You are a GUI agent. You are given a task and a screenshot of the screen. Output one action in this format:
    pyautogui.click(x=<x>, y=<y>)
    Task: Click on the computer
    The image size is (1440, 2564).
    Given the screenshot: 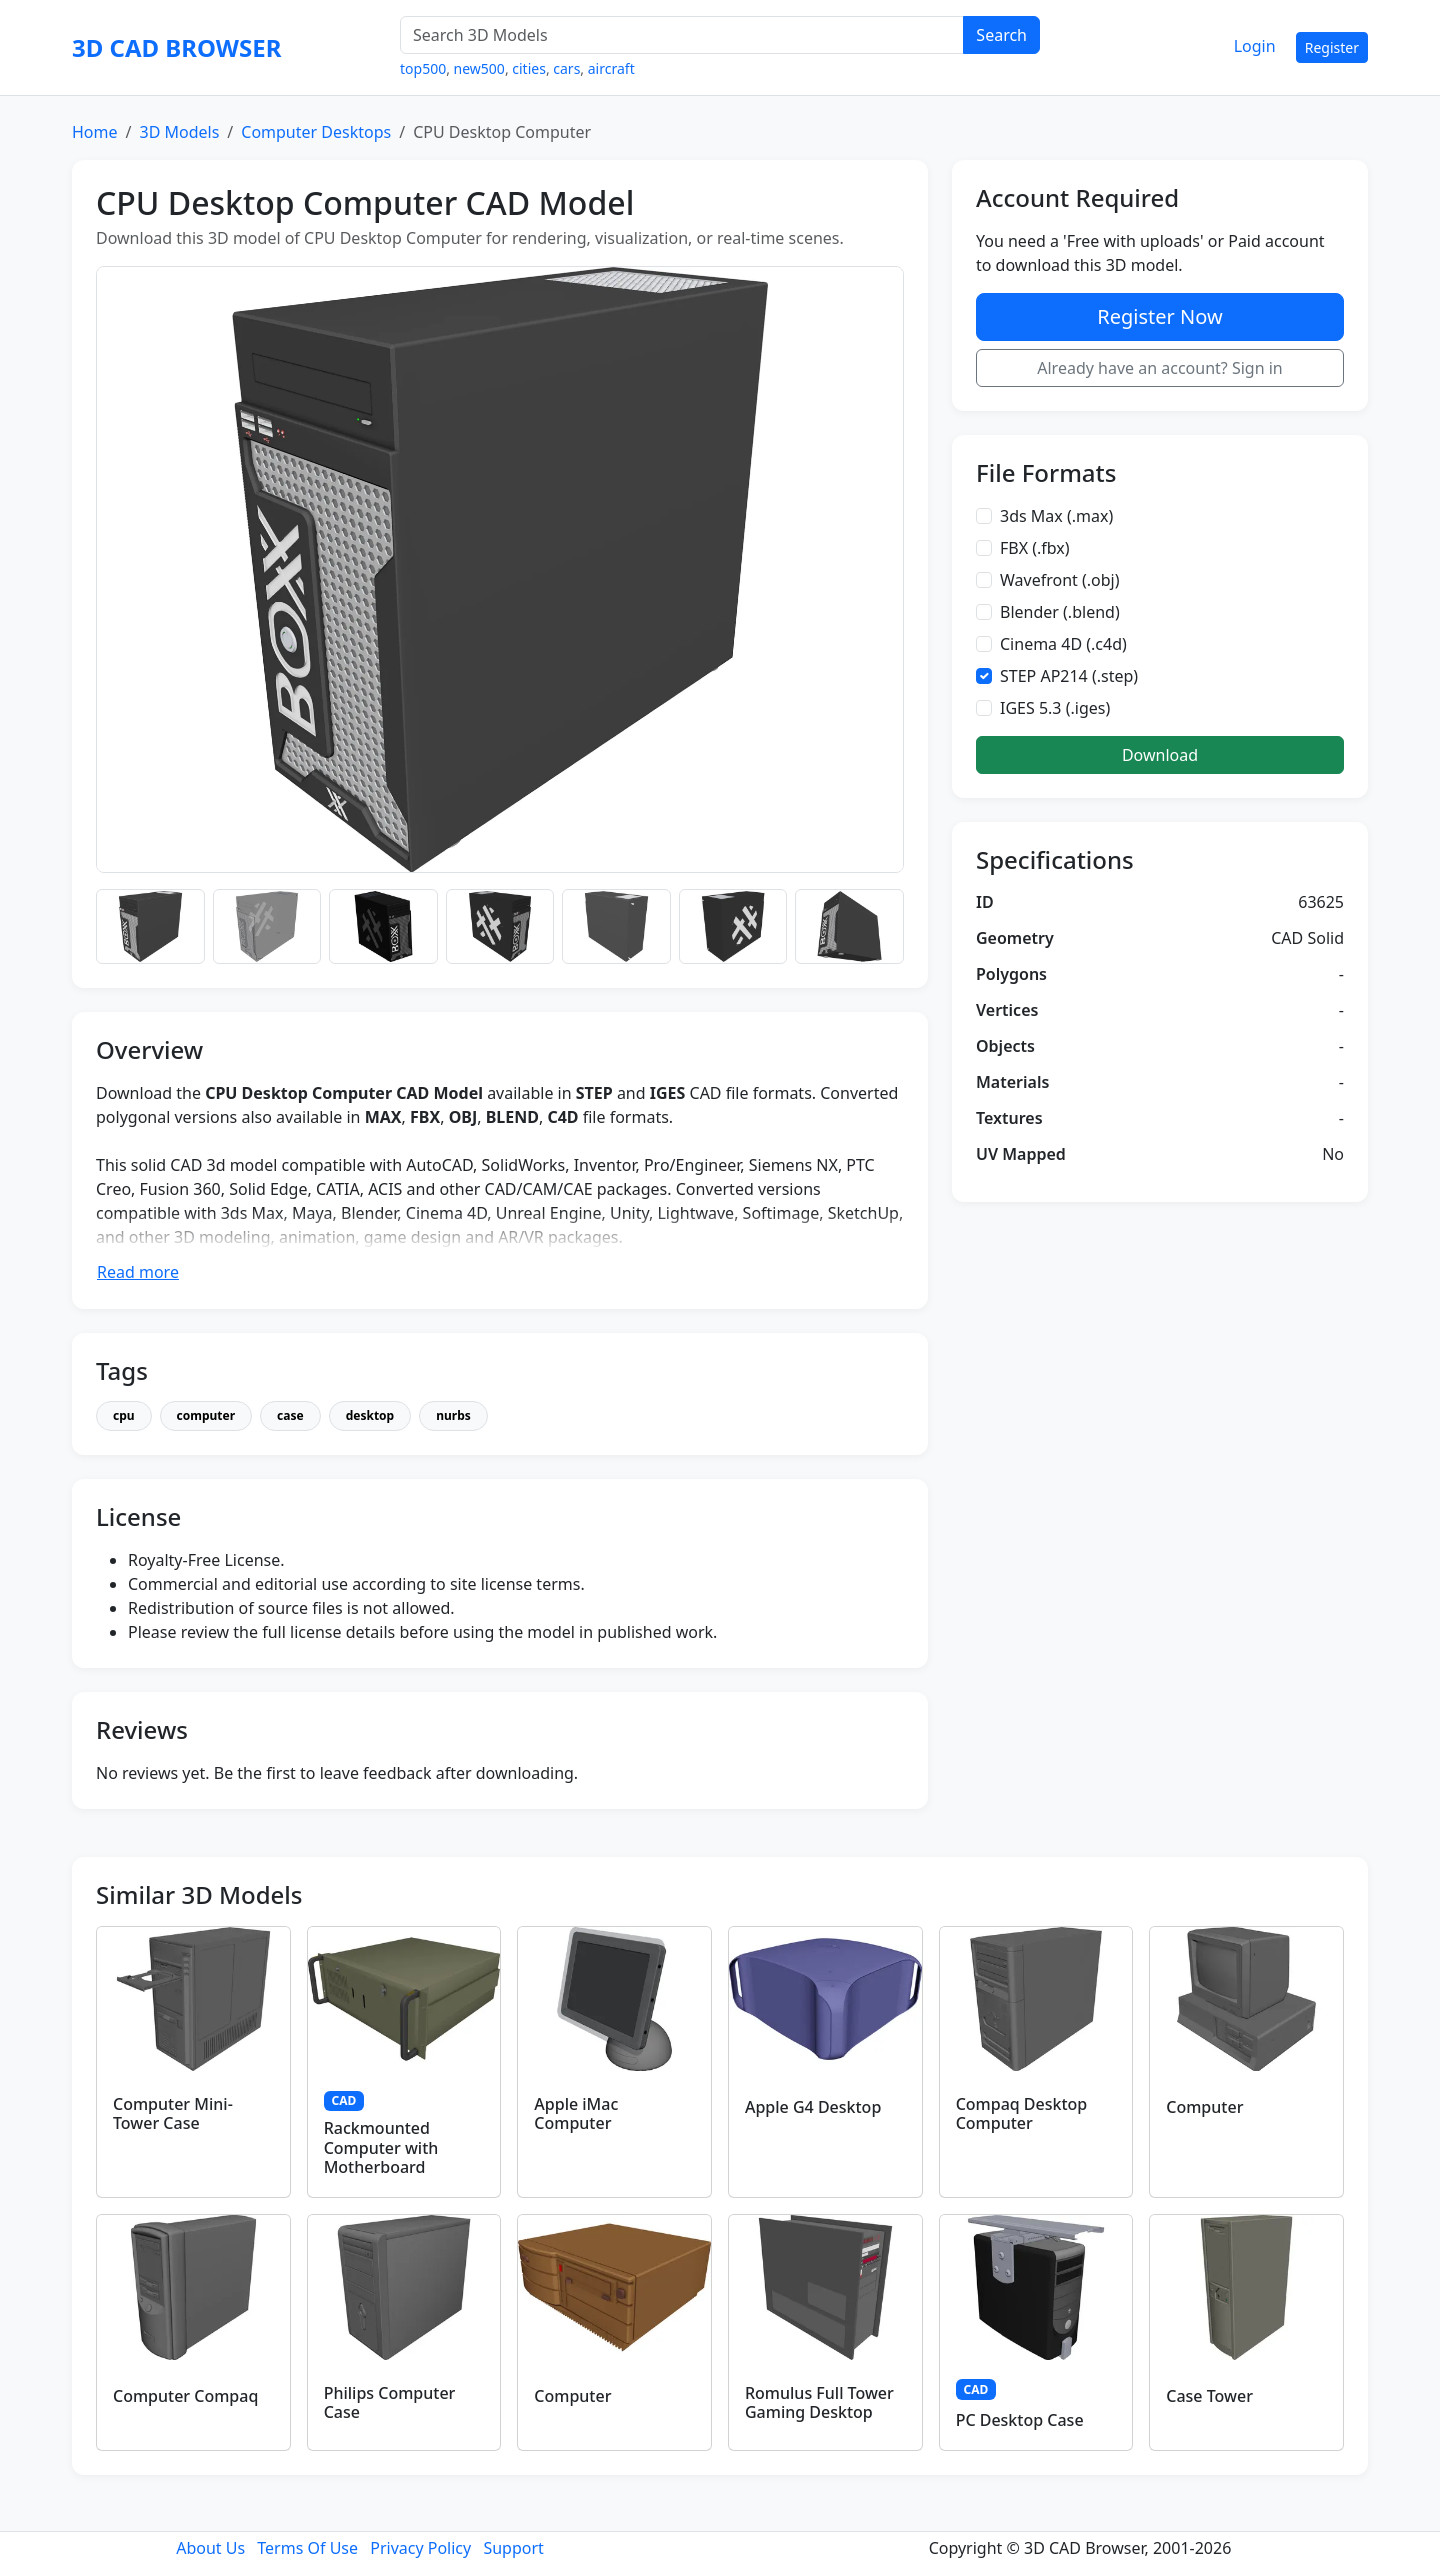 What is the action you would take?
    pyautogui.click(x=206, y=1415)
    